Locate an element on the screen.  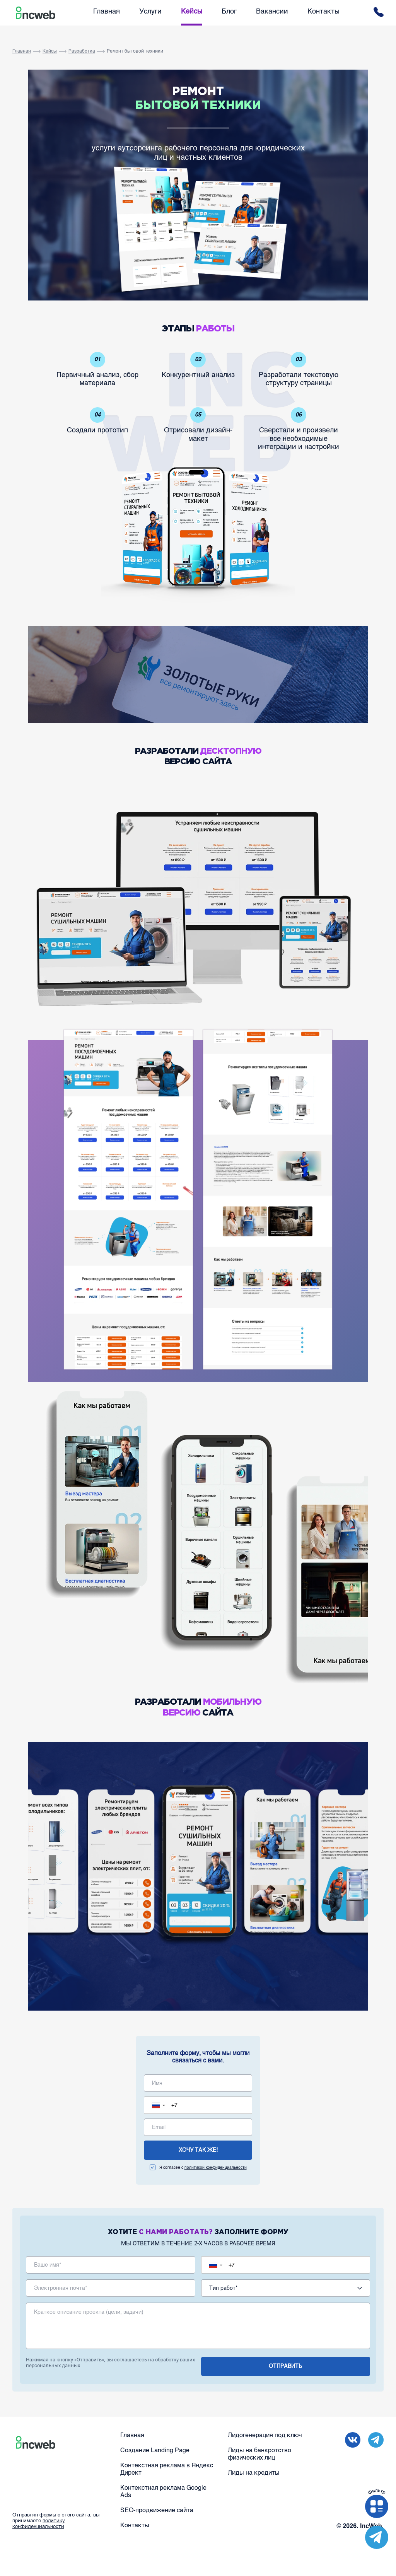
Создание Landing Page is located at coordinates (154, 2451).